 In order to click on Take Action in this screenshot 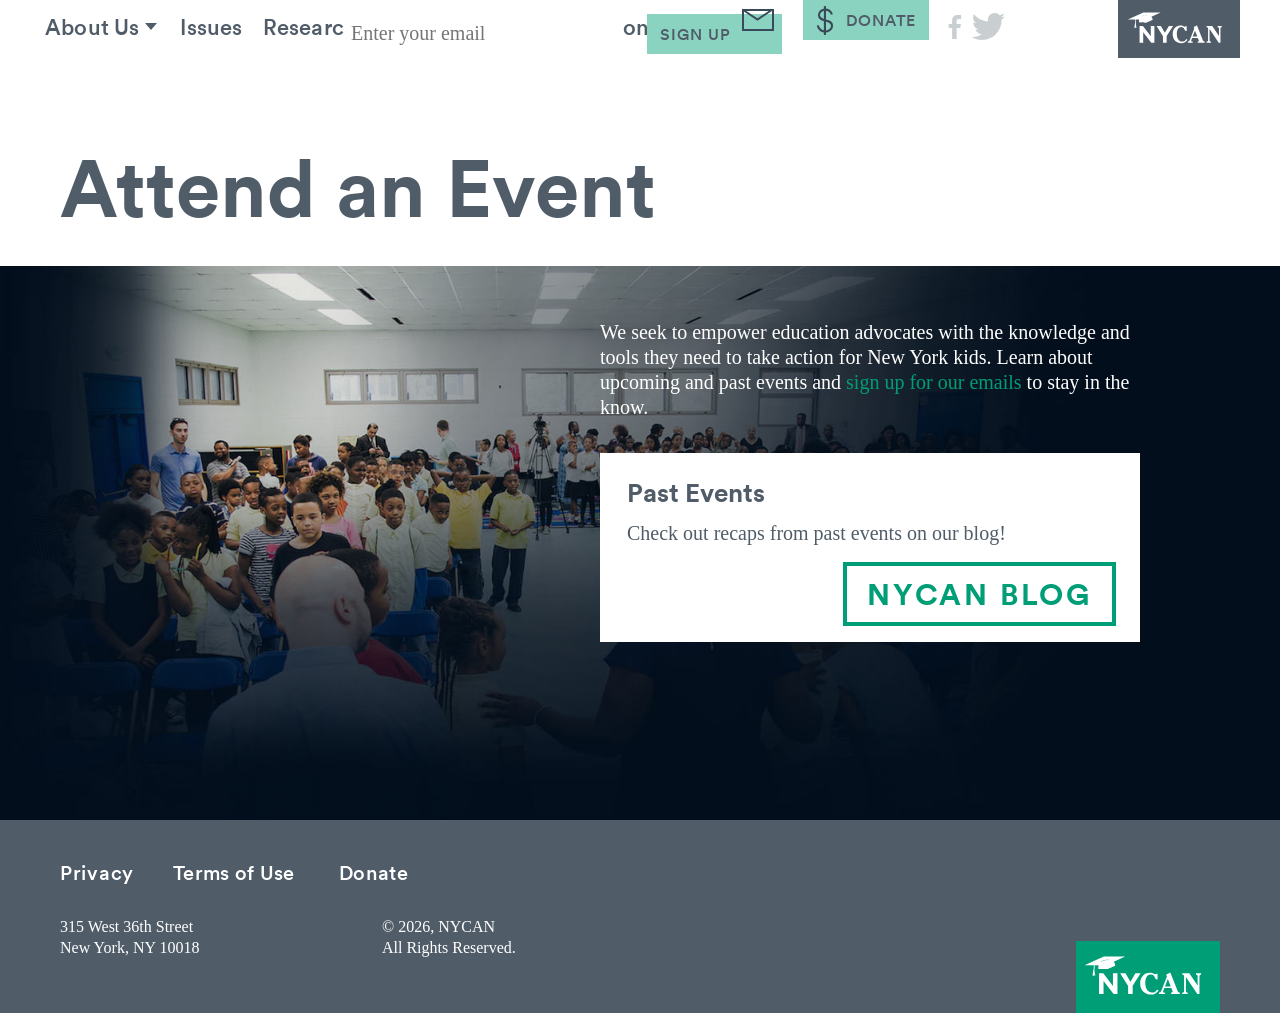, I will do `click(650, 79)`.